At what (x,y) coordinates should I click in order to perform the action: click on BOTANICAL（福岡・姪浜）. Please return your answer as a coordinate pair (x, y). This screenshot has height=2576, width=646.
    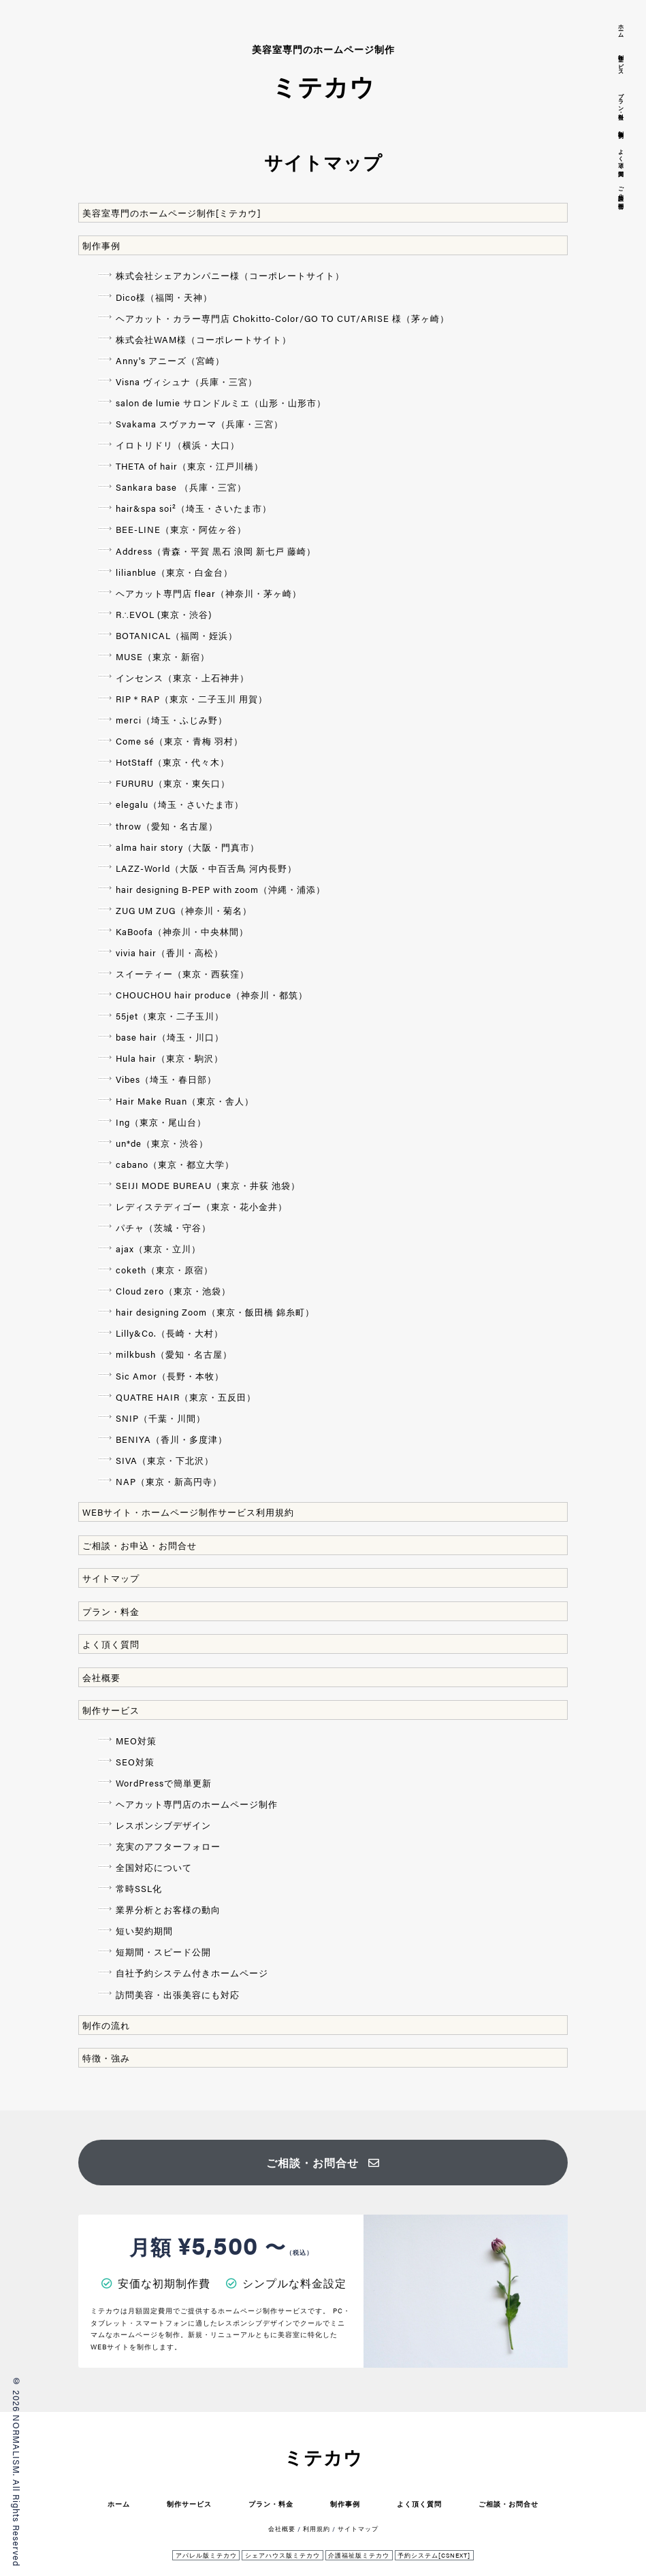
    Looking at the image, I should click on (177, 635).